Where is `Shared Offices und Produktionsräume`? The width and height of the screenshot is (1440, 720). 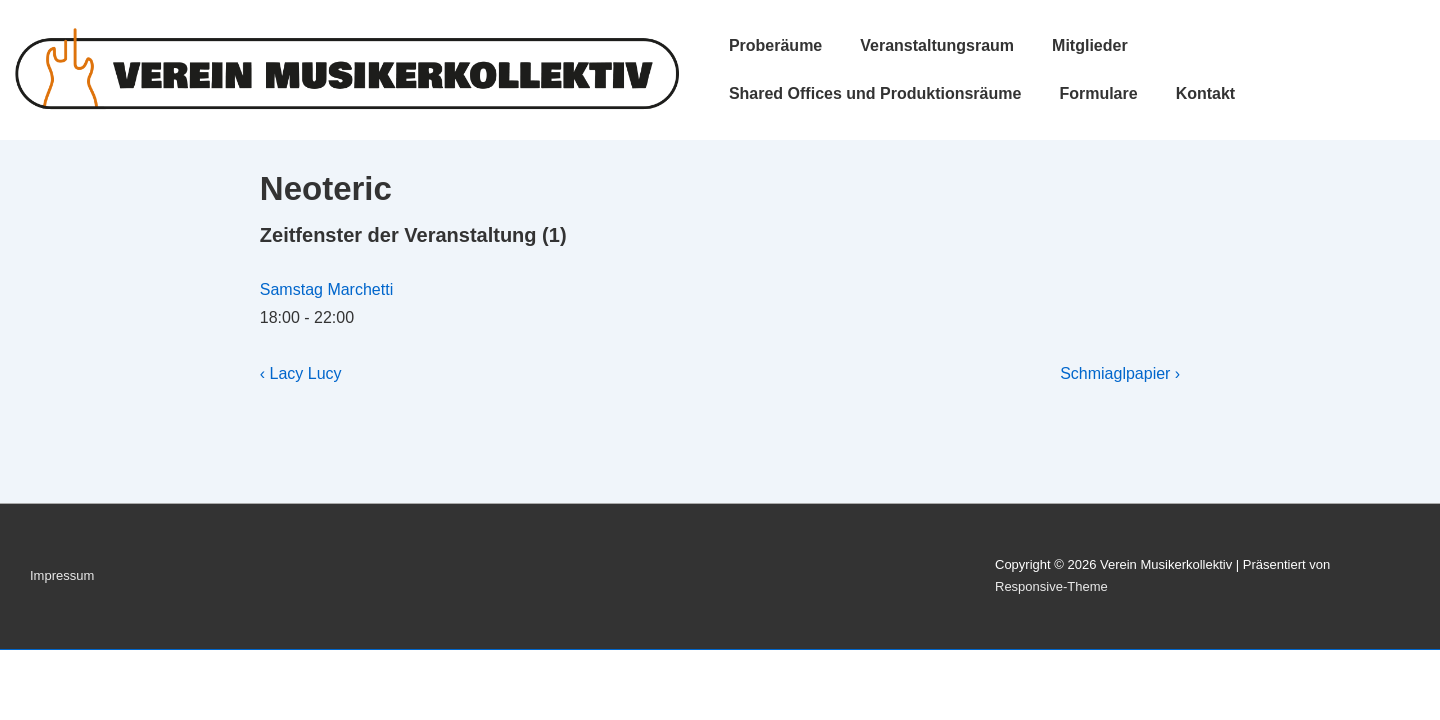
Shared Offices und Produktionsräume is located at coordinates (875, 93).